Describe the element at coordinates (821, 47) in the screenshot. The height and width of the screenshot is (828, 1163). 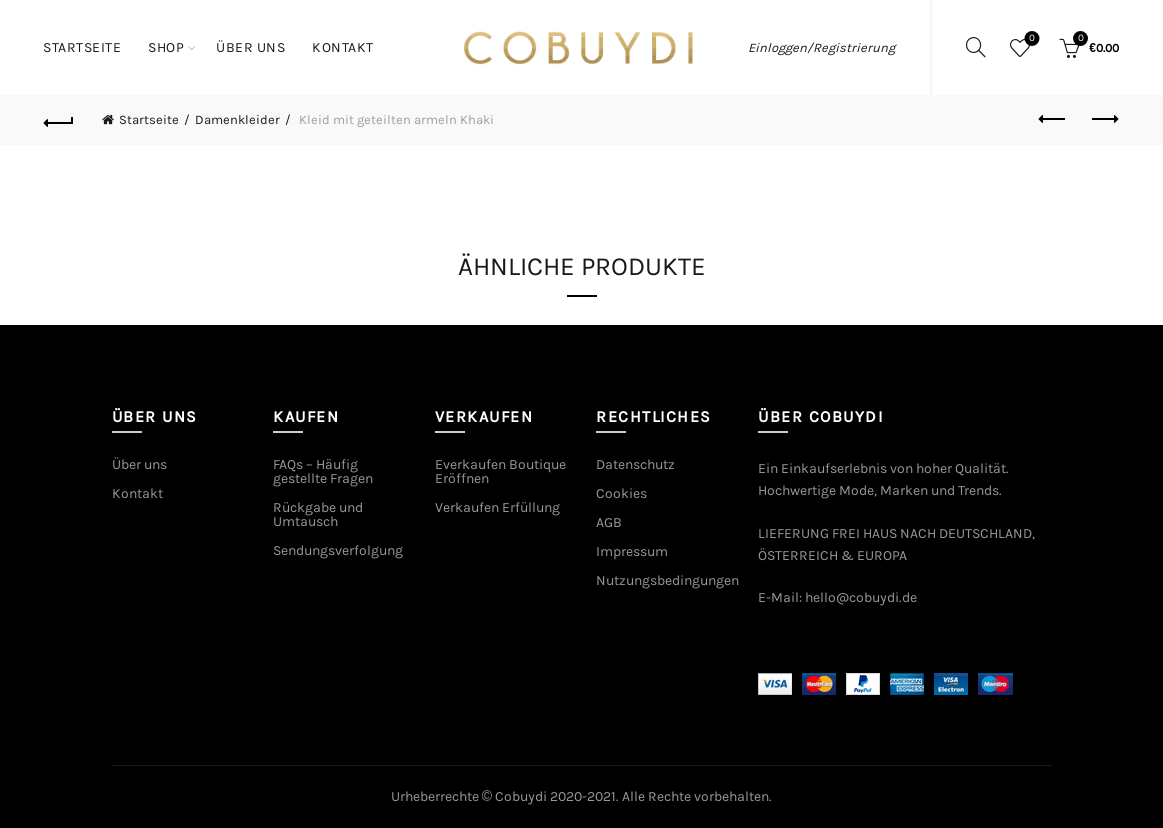
I see `Einloggen/Registrierung` at that location.